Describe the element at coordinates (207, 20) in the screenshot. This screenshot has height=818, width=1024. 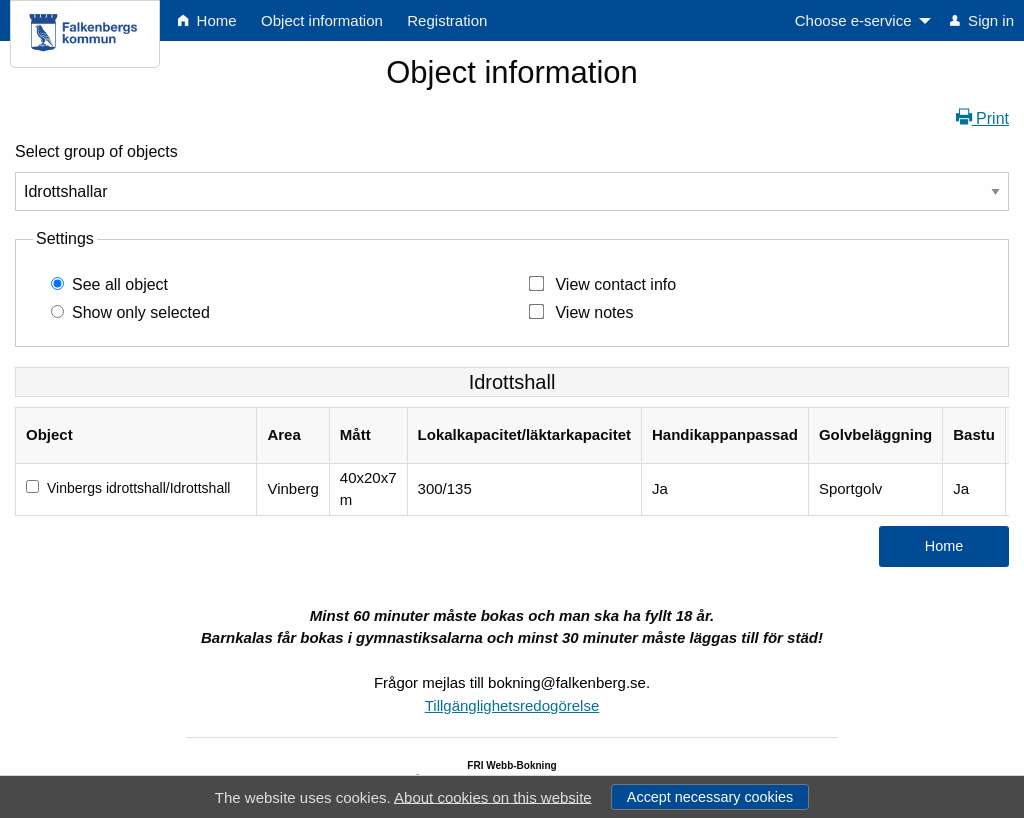
I see `Home [menuitem]` at that location.